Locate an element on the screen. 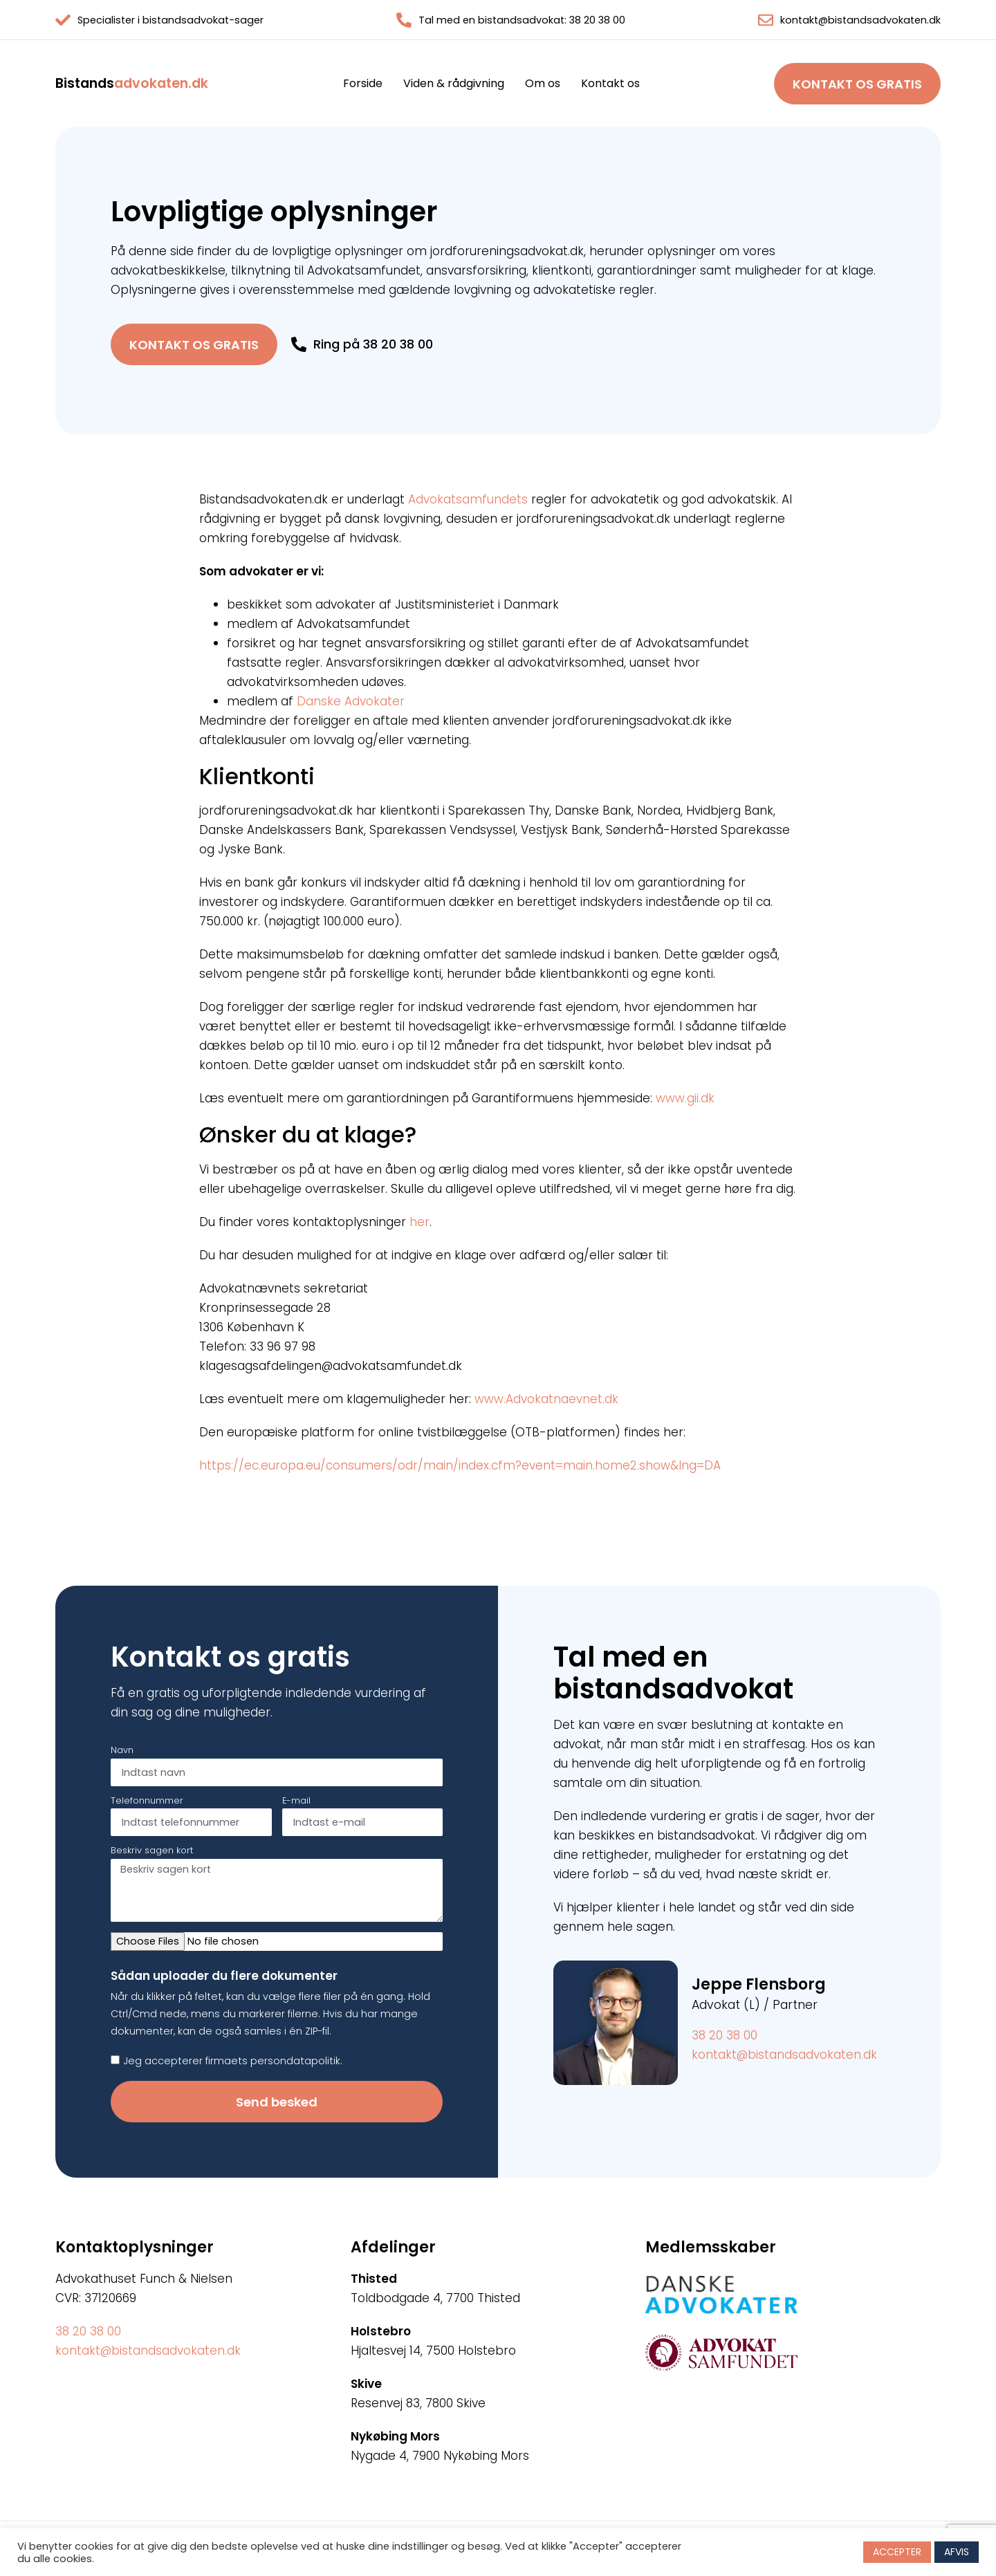  Kontakt os is located at coordinates (610, 84).